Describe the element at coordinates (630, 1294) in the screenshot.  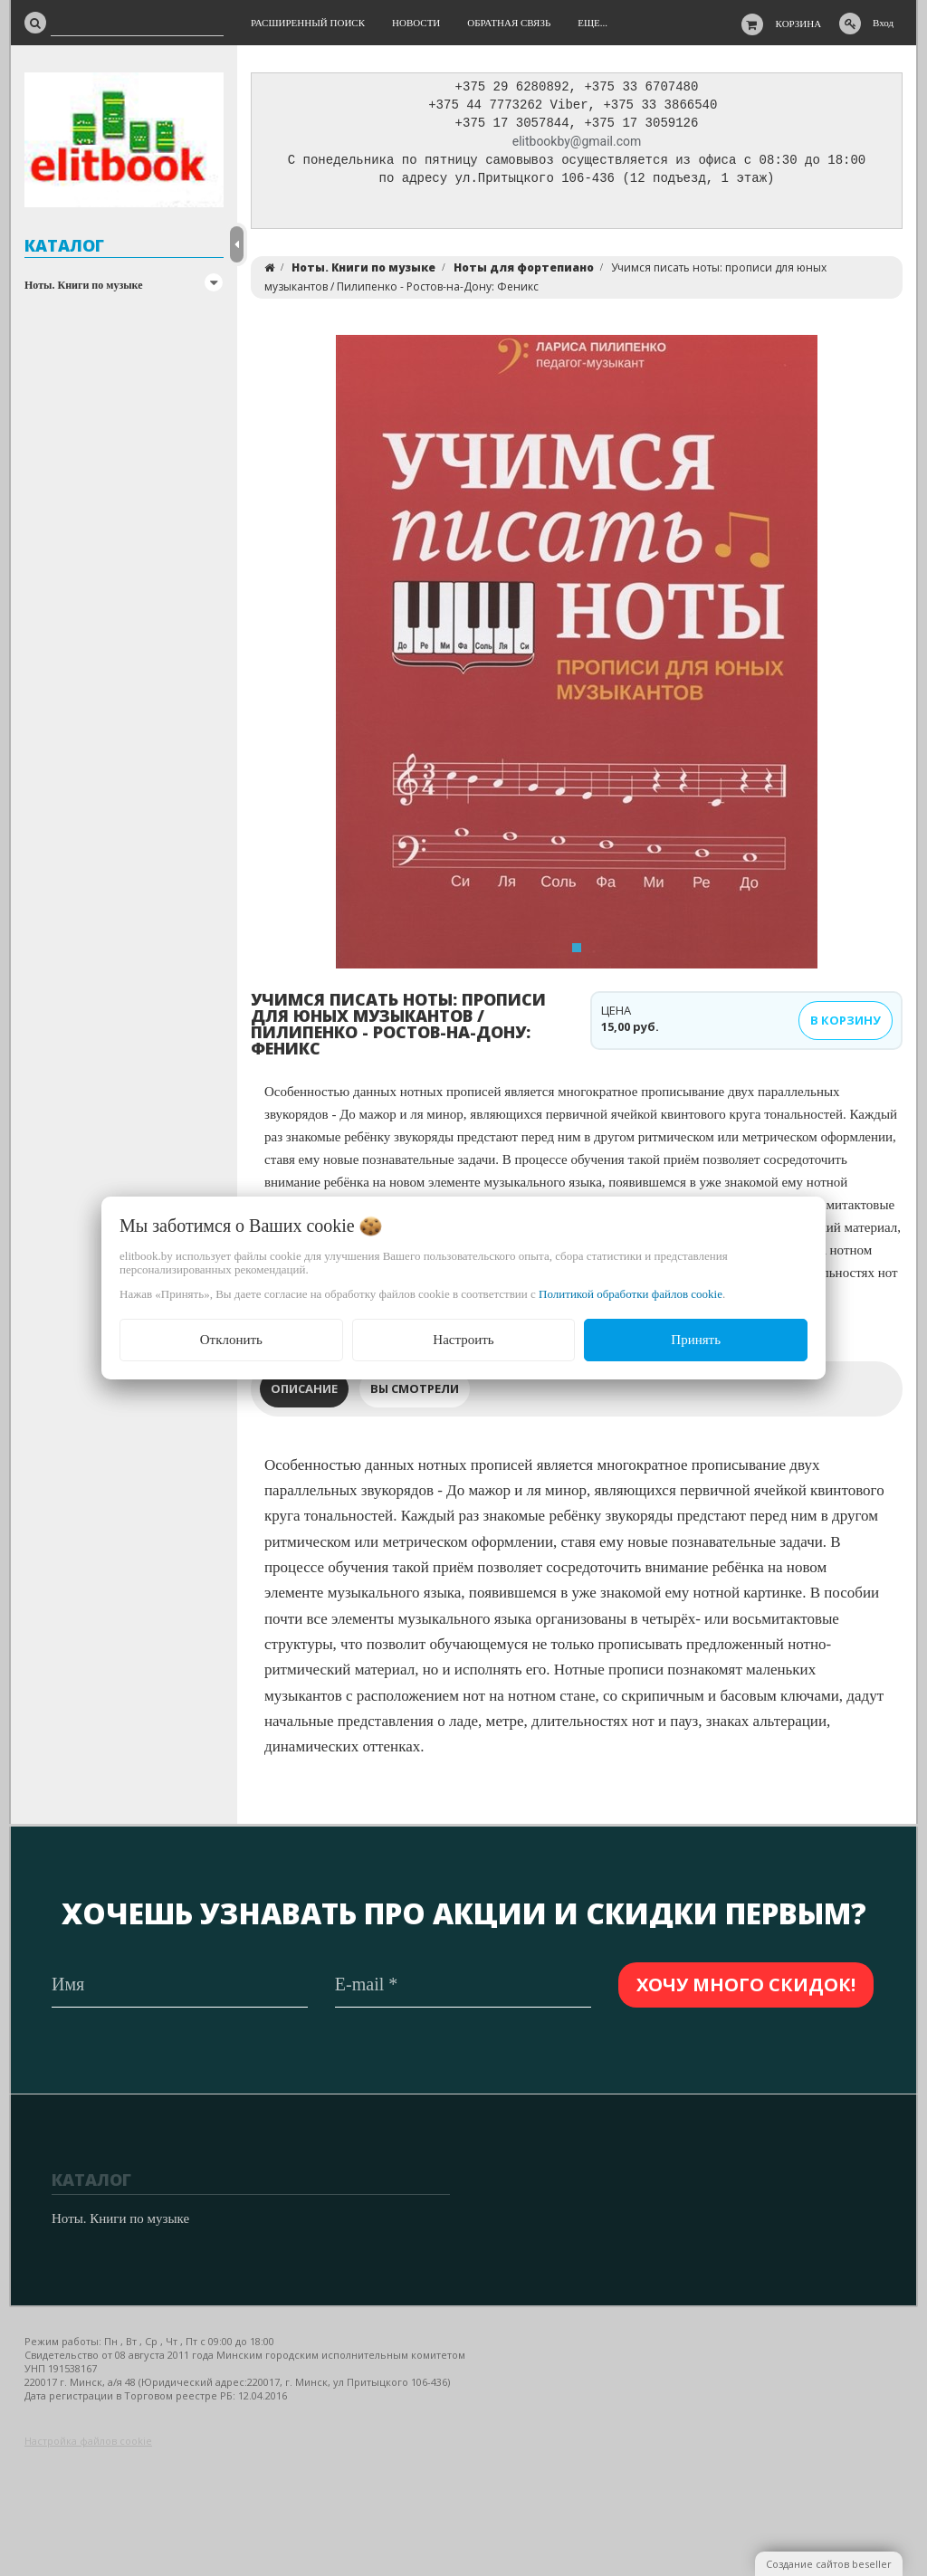
I see `Политикой обработки файлов cookie` at that location.